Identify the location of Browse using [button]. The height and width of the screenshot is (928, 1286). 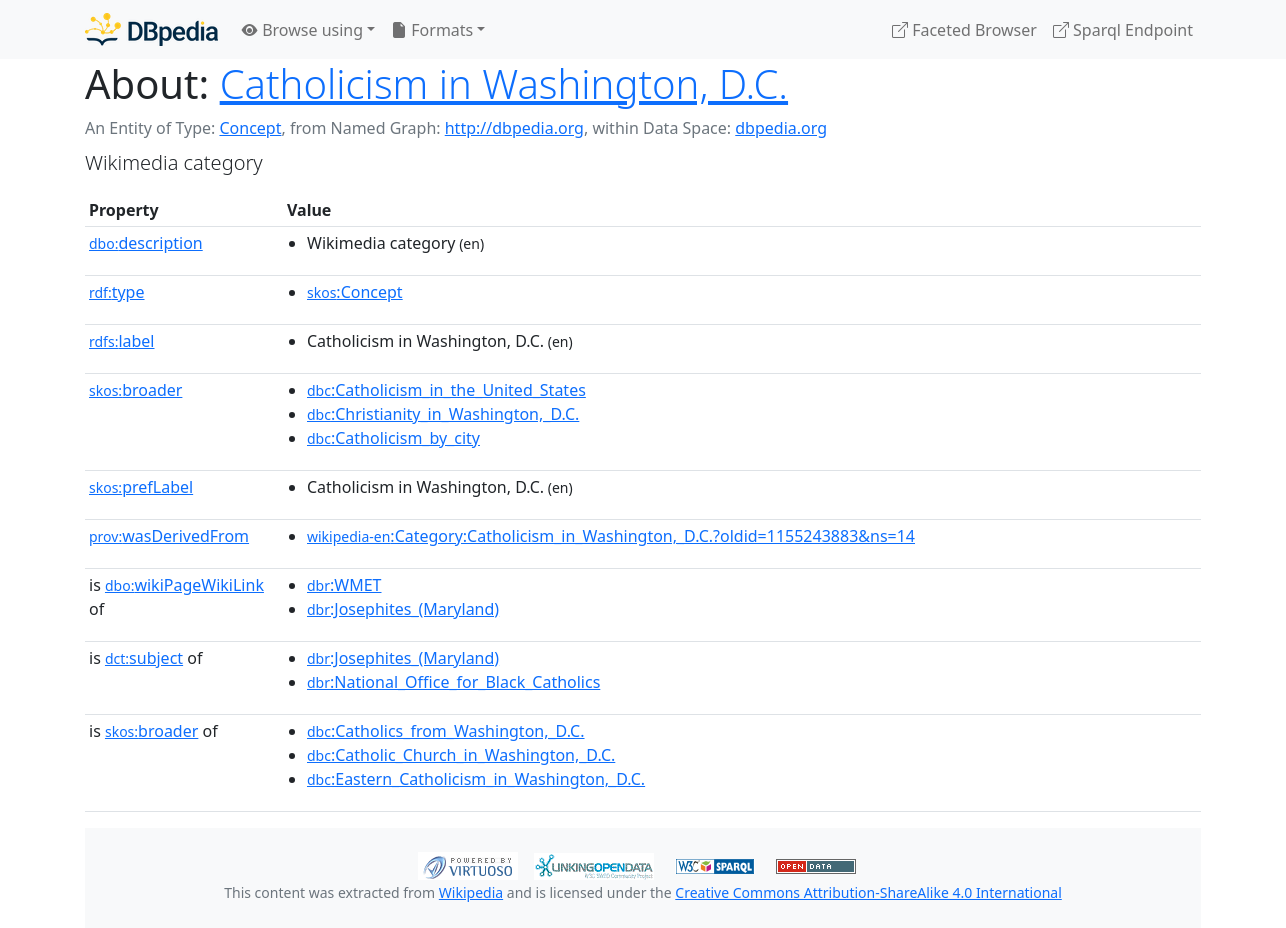
(302, 30).